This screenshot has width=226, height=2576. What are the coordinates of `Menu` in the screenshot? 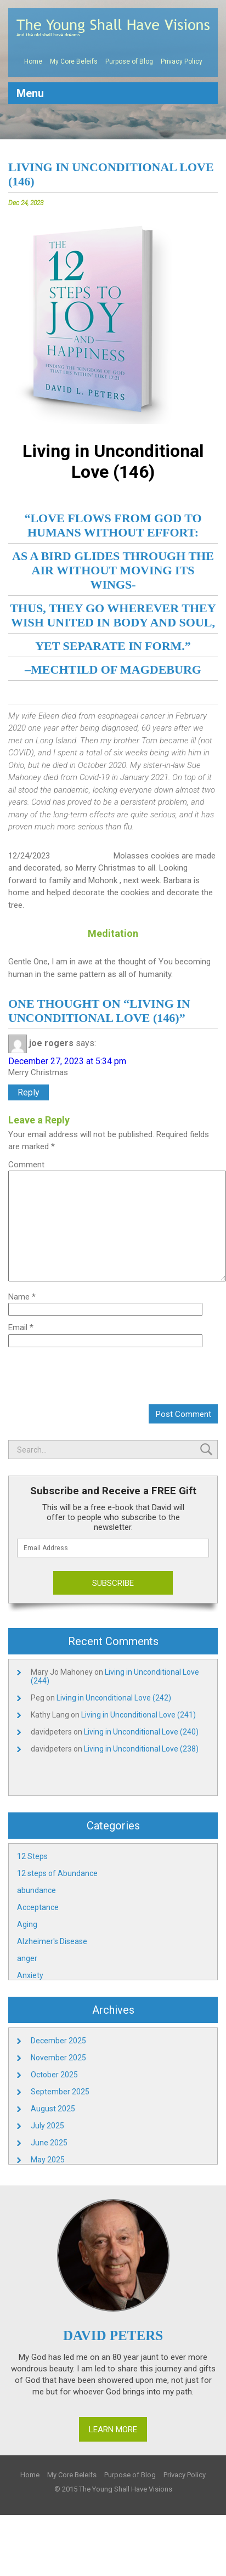 It's located at (30, 93).